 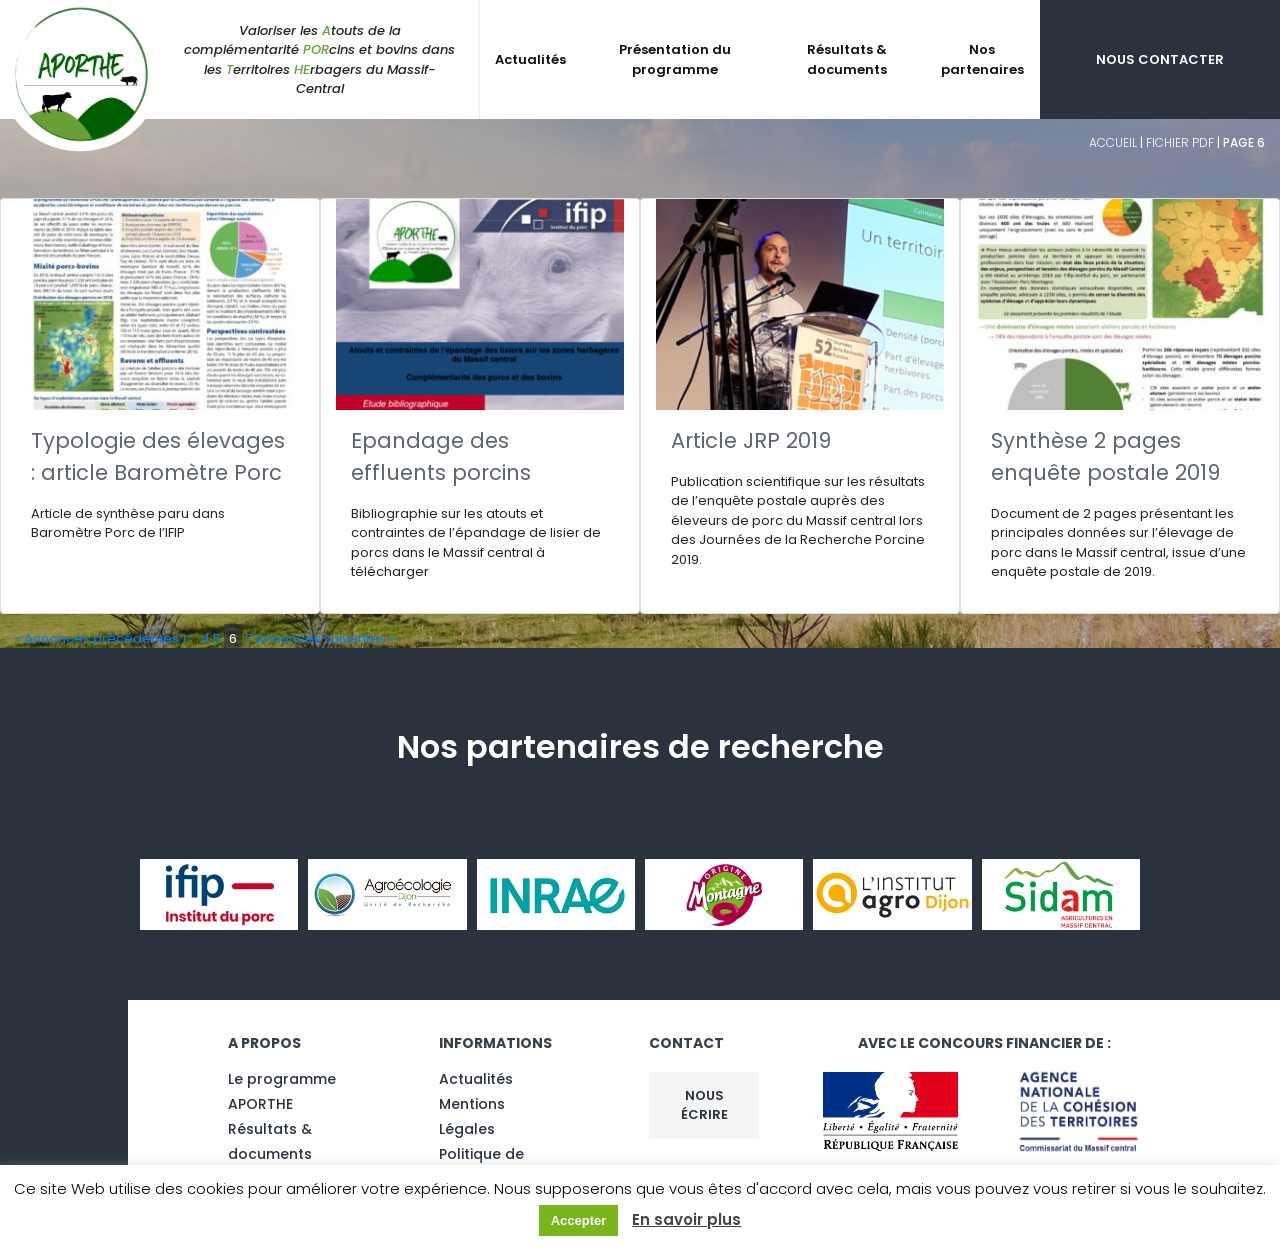 What do you see at coordinates (686, 1219) in the screenshot?
I see `En savoir plus` at bounding box center [686, 1219].